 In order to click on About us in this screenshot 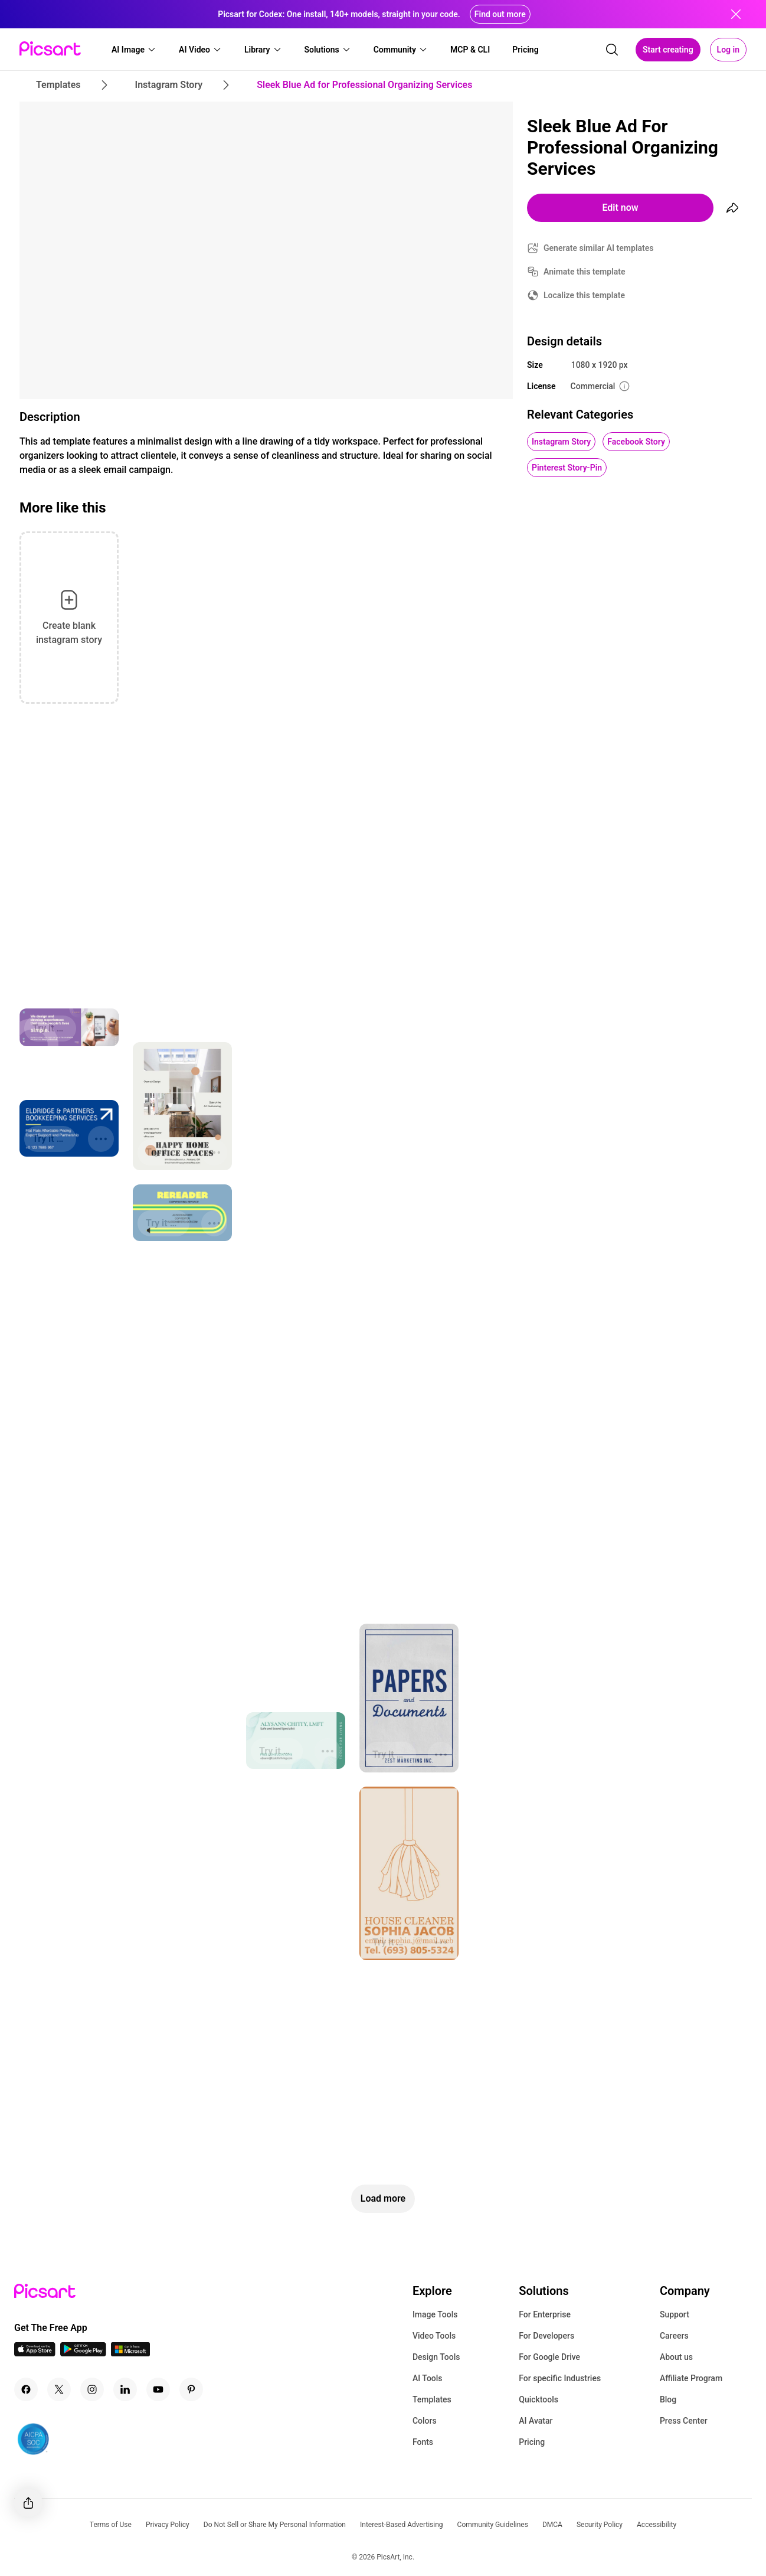, I will do `click(676, 2357)`.